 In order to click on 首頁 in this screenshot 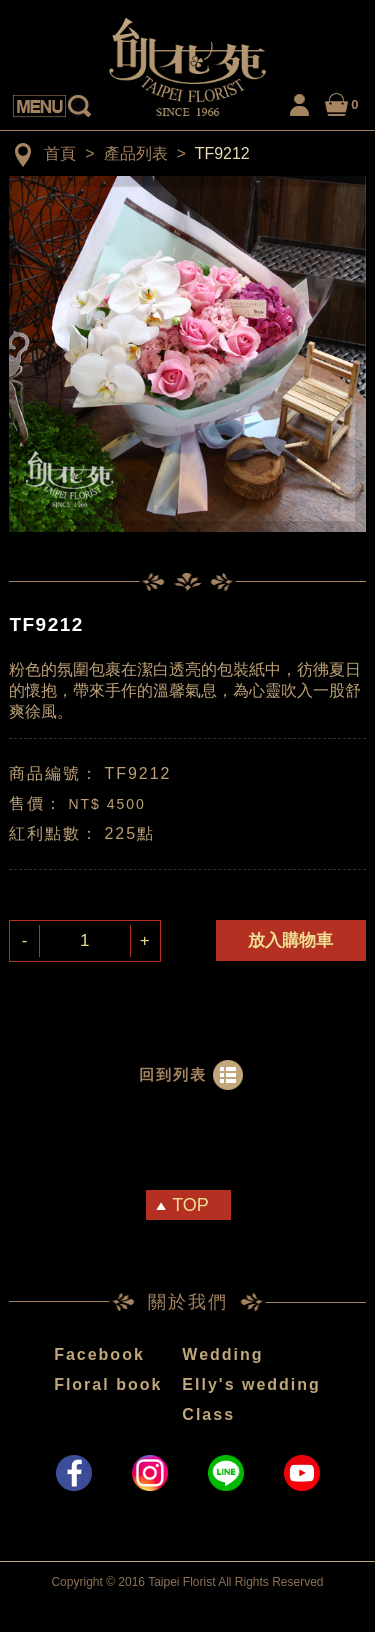, I will do `click(60, 153)`.